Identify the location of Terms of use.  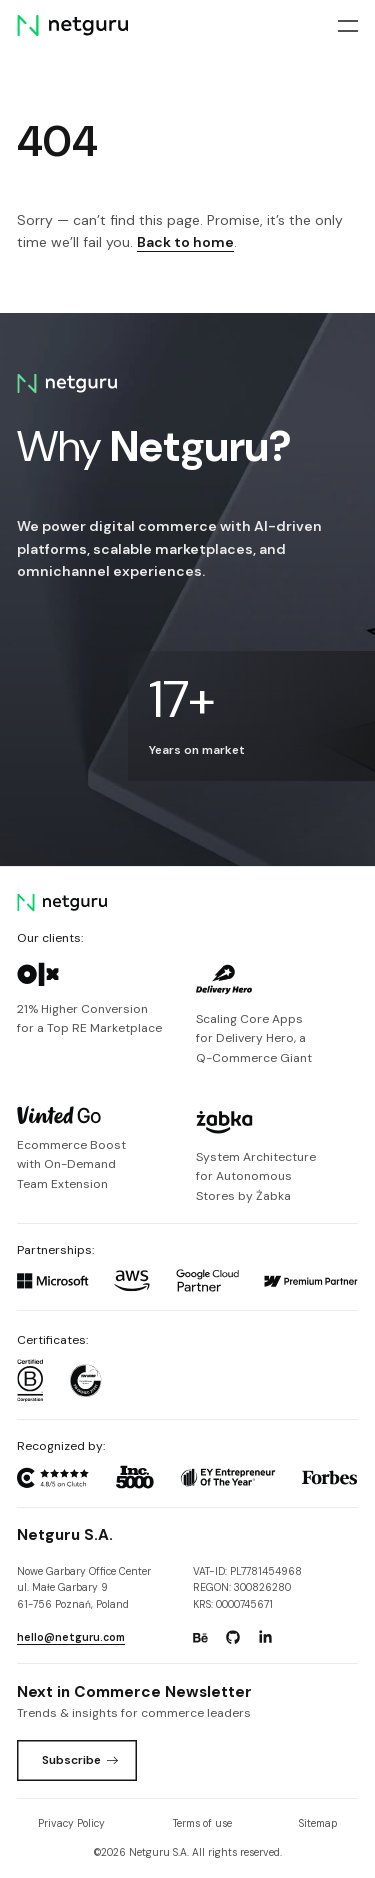
(202, 1823).